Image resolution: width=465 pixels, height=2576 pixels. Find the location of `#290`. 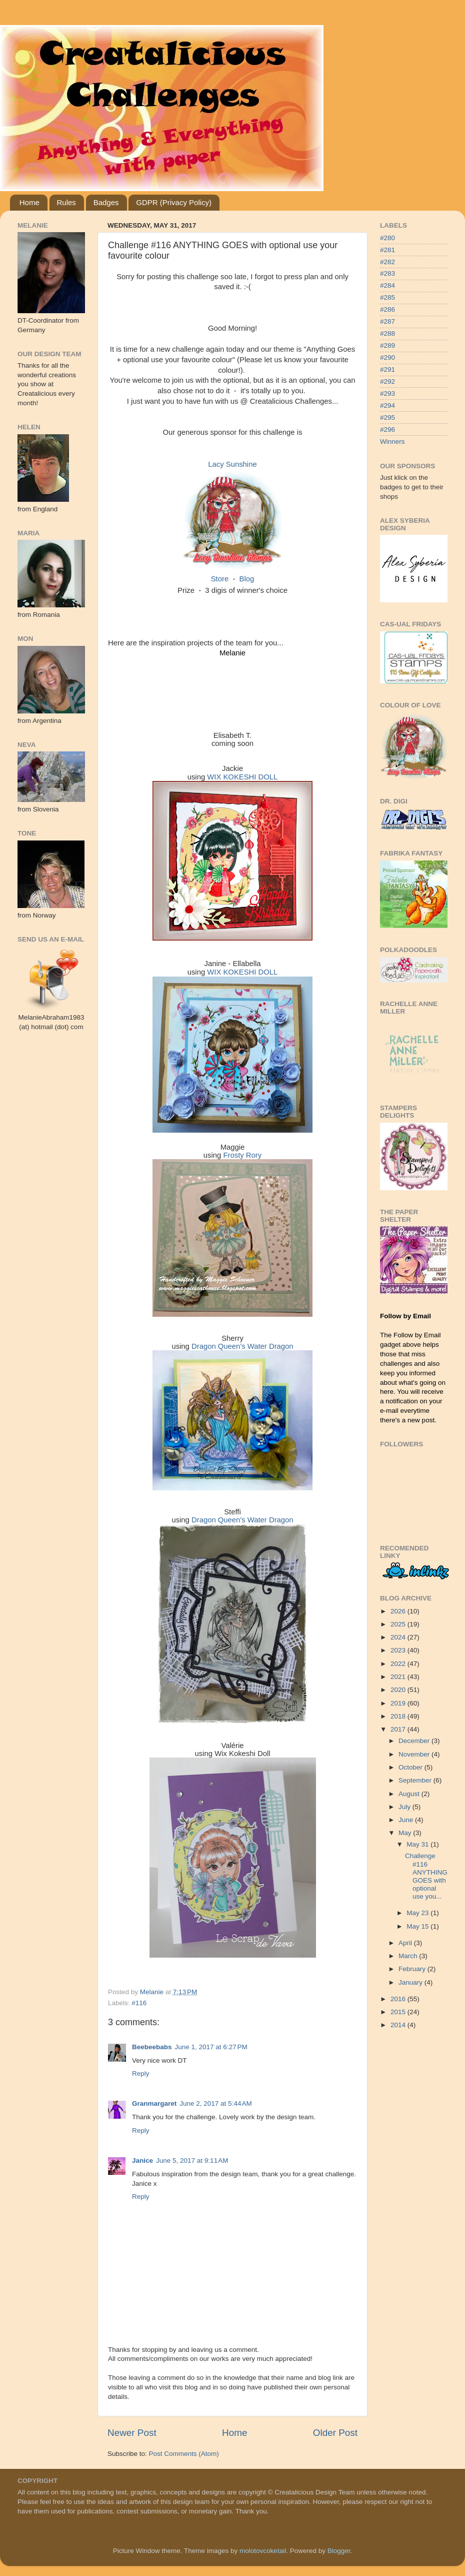

#290 is located at coordinates (387, 357).